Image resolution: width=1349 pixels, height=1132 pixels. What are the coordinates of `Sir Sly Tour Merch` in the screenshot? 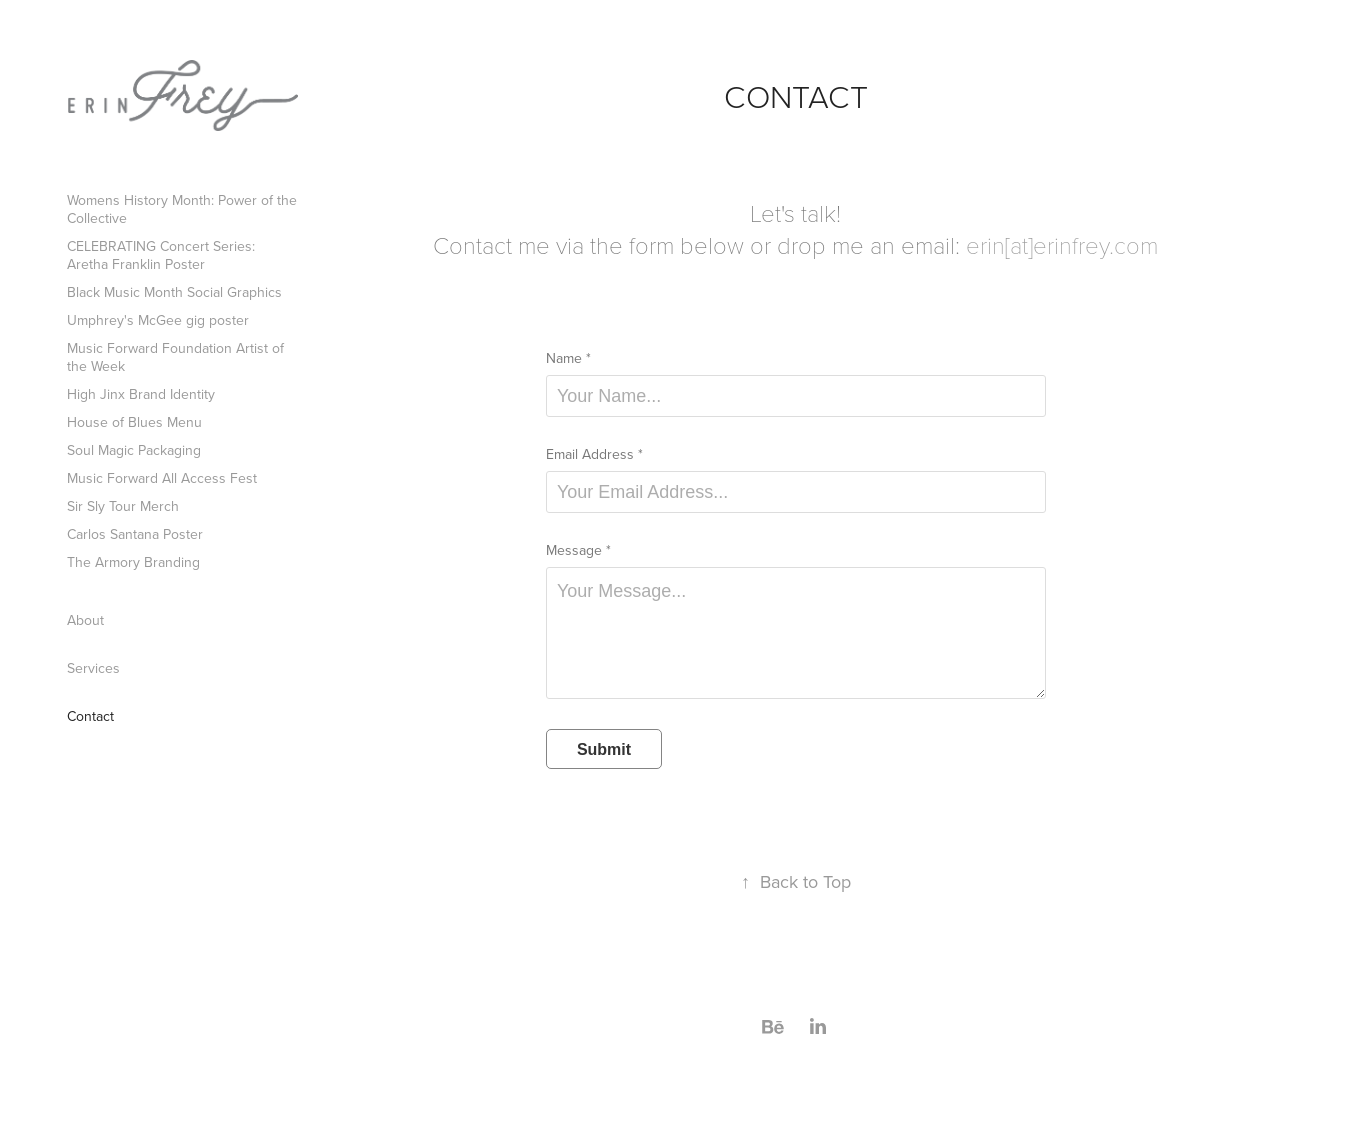 It's located at (123, 506).